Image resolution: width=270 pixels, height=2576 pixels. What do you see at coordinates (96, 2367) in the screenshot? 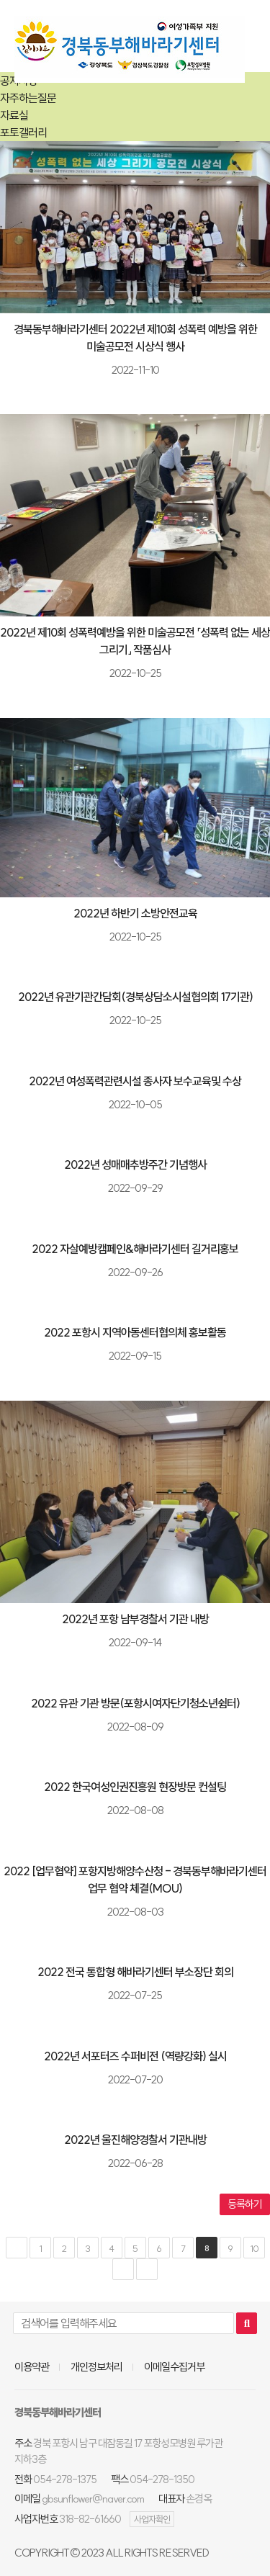
I see `개인정보처리` at bounding box center [96, 2367].